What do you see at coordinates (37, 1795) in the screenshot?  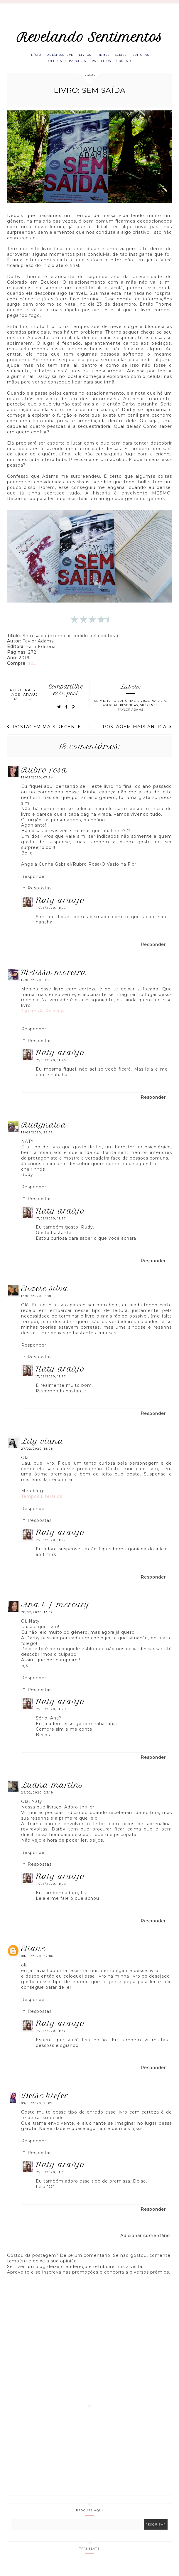 I see `29/02/2020, 23:19` at bounding box center [37, 1795].